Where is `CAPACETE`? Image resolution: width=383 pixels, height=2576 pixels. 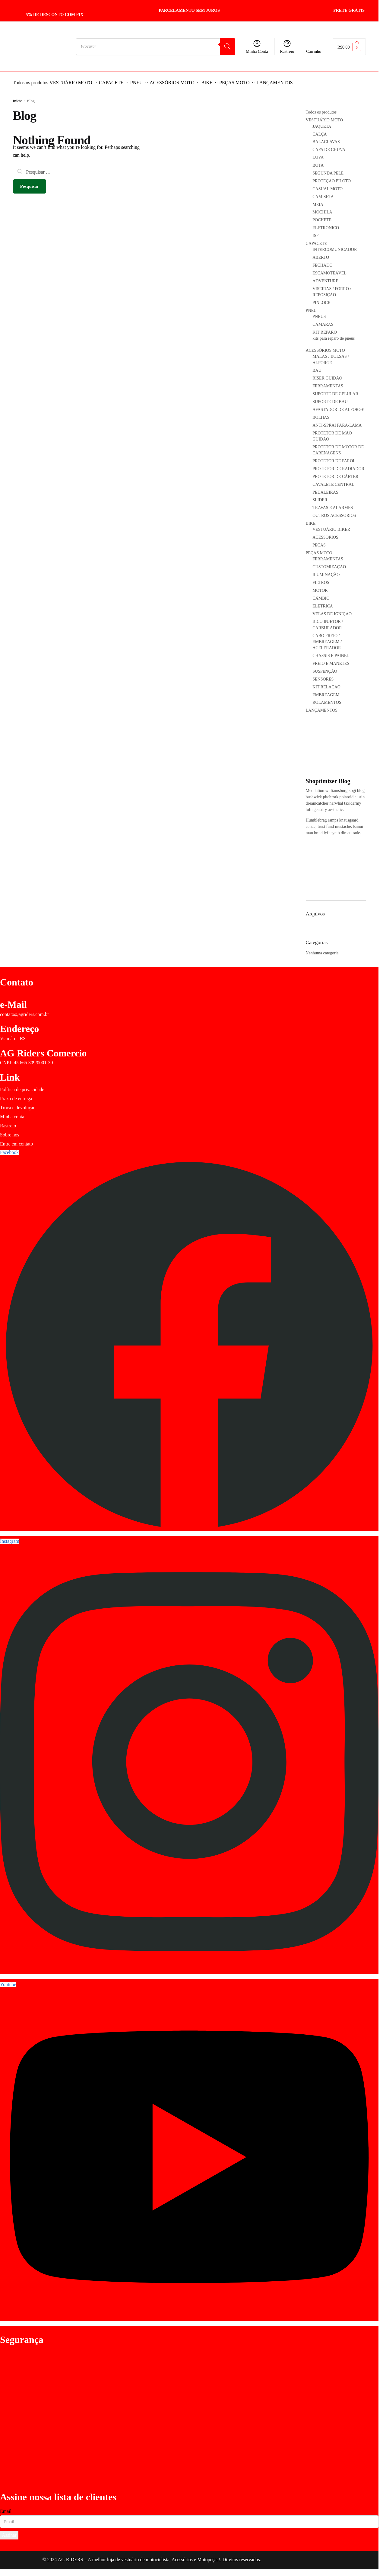
CAPACETE is located at coordinates (316, 240).